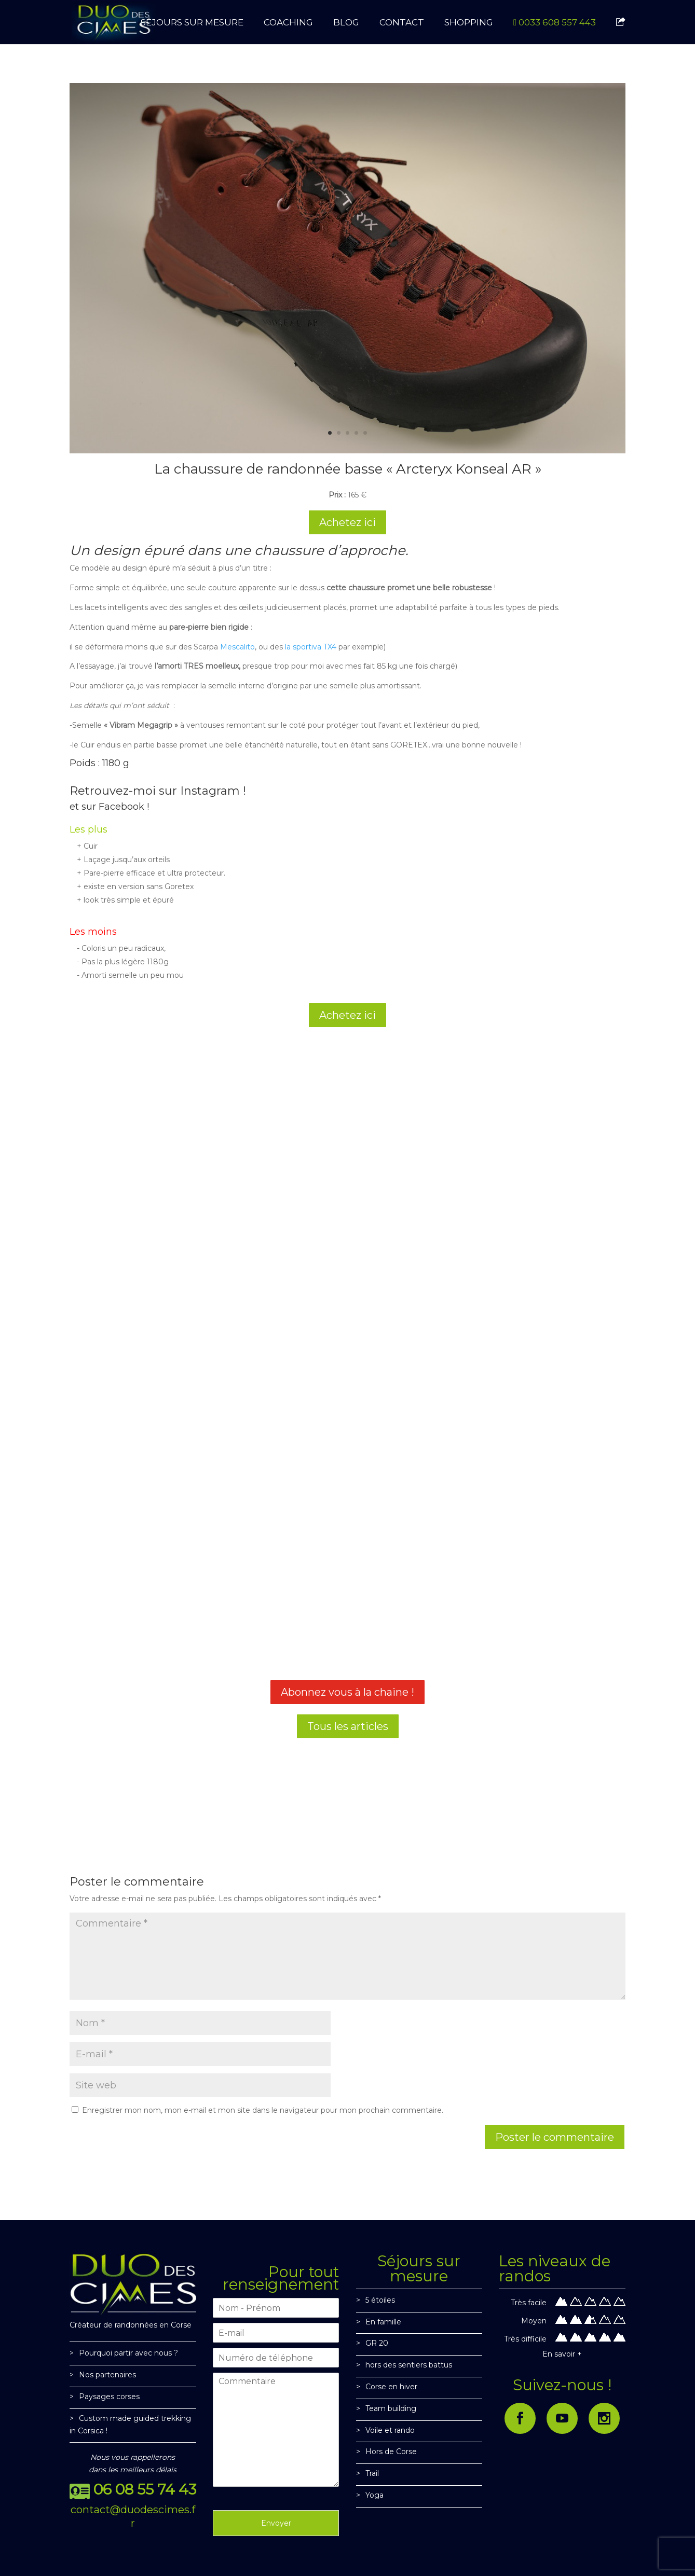 The height and width of the screenshot is (2576, 695). Describe the element at coordinates (380, 2300) in the screenshot. I see `5 étoiles` at that location.